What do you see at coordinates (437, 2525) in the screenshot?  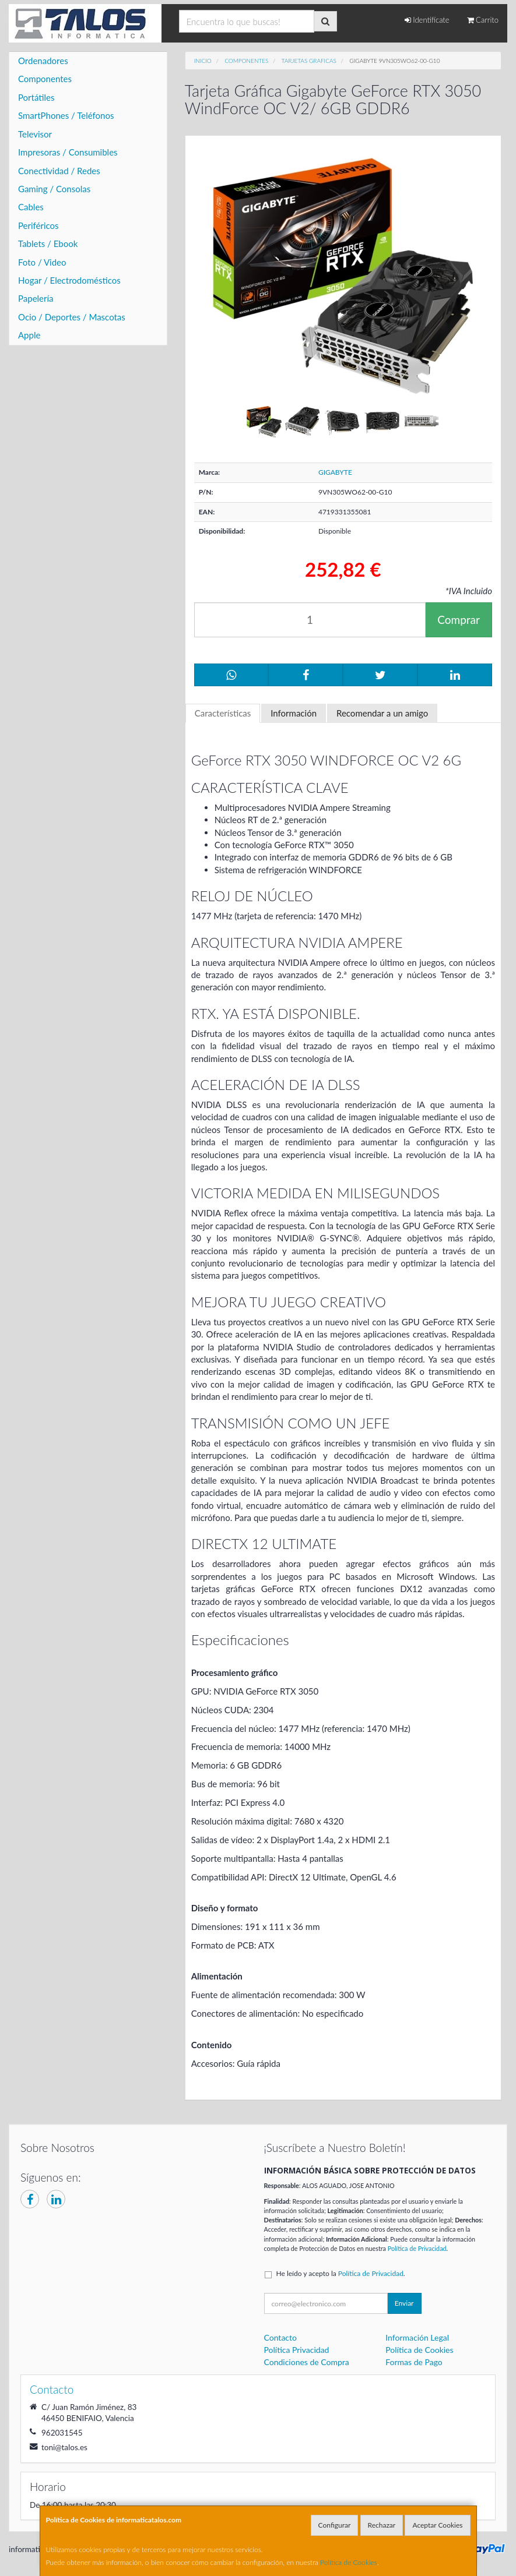 I see `Aceptar Cookies` at bounding box center [437, 2525].